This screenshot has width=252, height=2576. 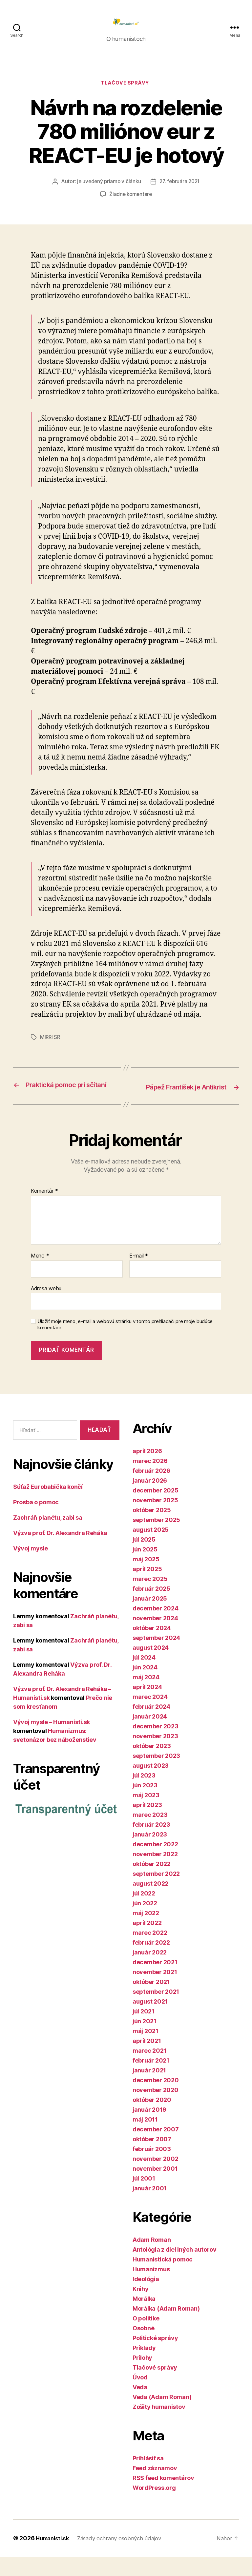 I want to click on jún 2024, so click(x=145, y=1686).